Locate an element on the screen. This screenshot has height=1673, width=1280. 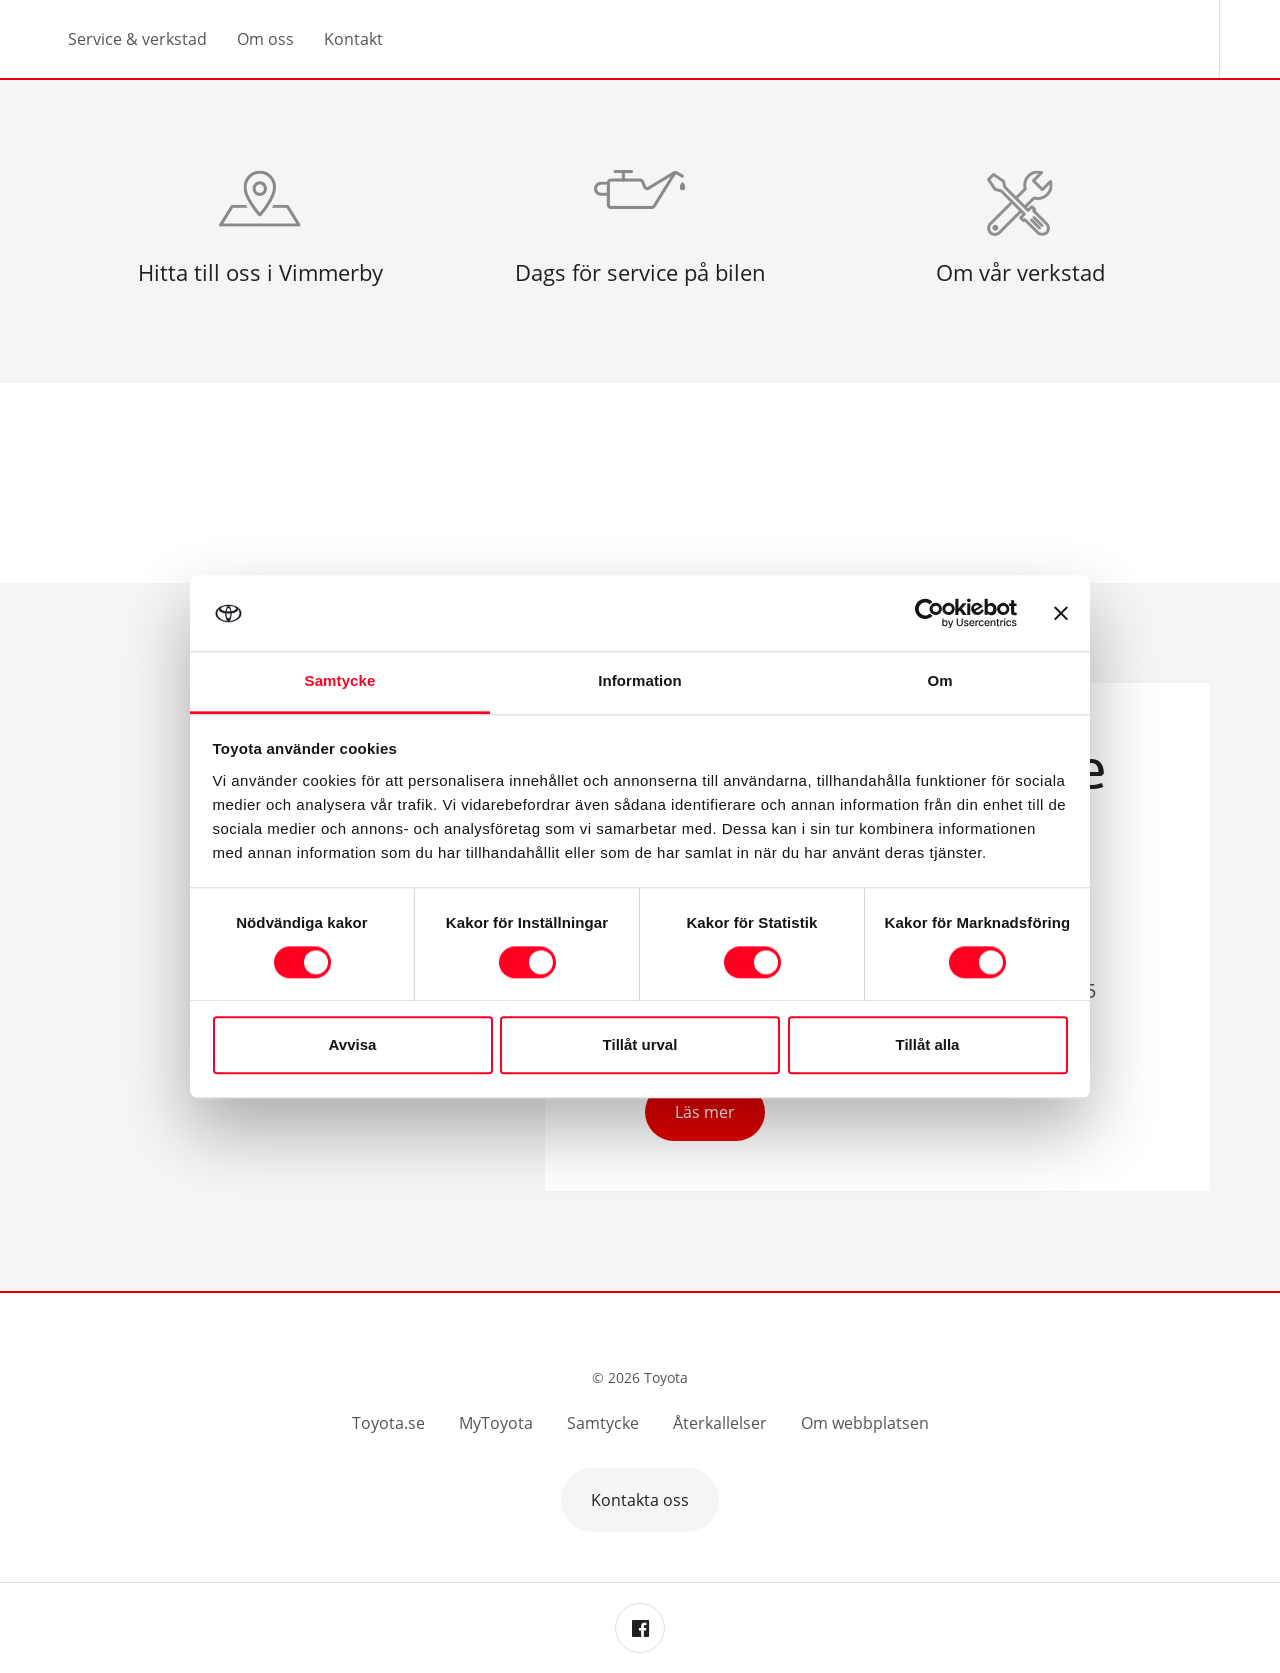
Återkallelser is located at coordinates (720, 1423).